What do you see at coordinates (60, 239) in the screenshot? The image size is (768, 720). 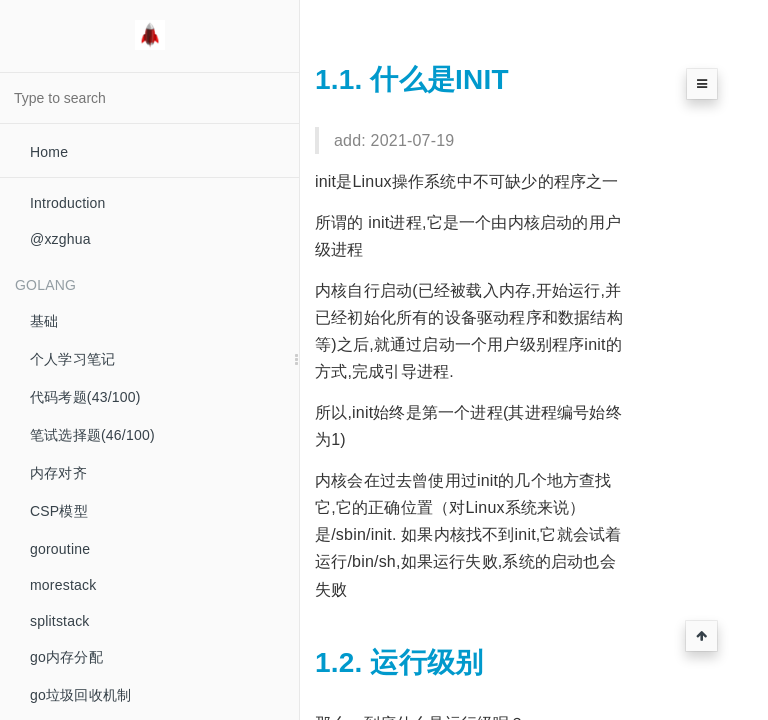 I see `@xzghua` at bounding box center [60, 239].